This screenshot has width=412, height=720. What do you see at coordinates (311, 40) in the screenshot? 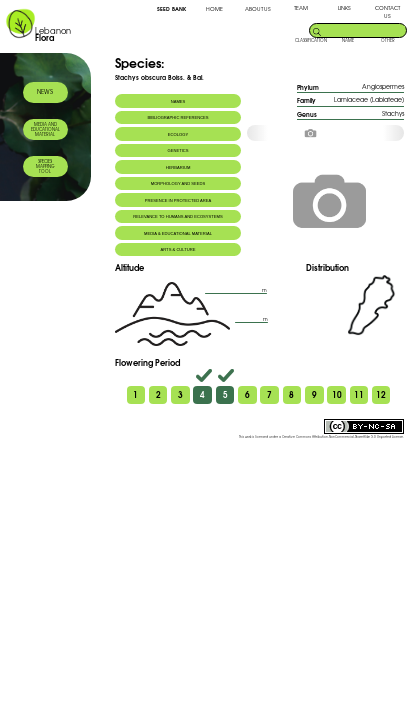
I see `CLASSIFICATION` at bounding box center [311, 40].